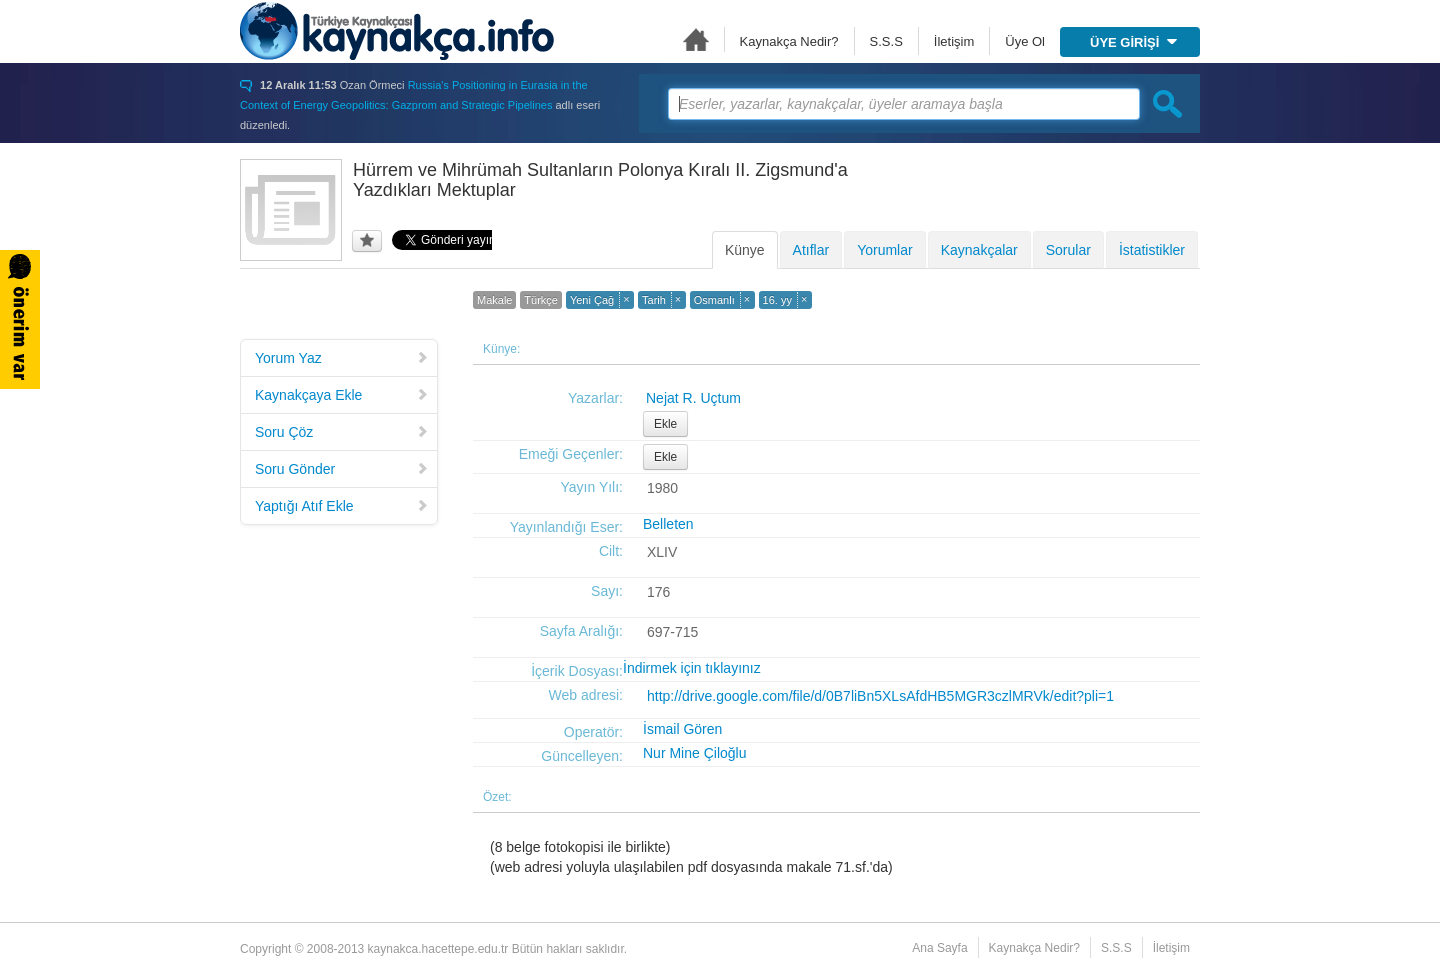  What do you see at coordinates (693, 398) in the screenshot?
I see `Nejat R. Uçtum` at bounding box center [693, 398].